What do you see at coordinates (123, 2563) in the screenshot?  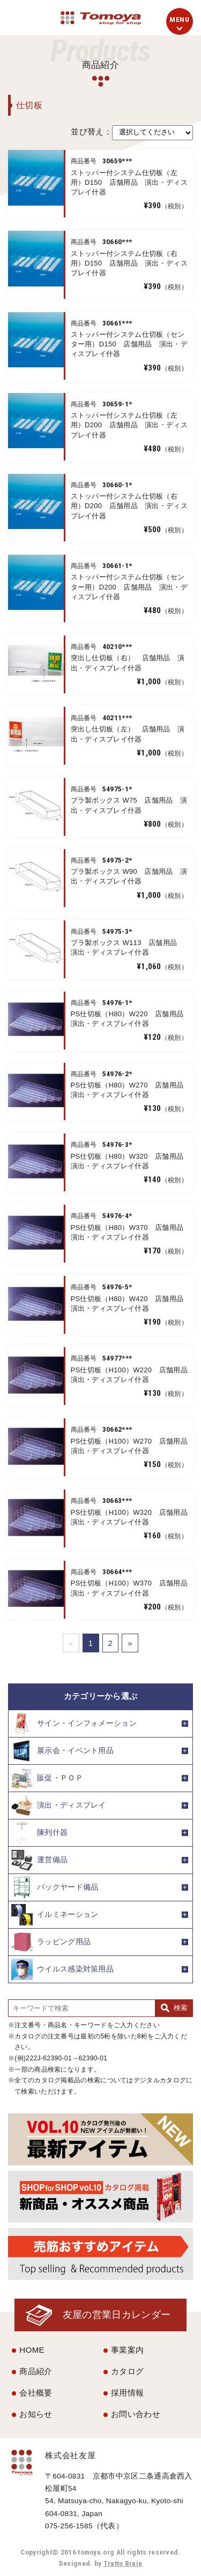 I see `Tratto Brain` at bounding box center [123, 2563].